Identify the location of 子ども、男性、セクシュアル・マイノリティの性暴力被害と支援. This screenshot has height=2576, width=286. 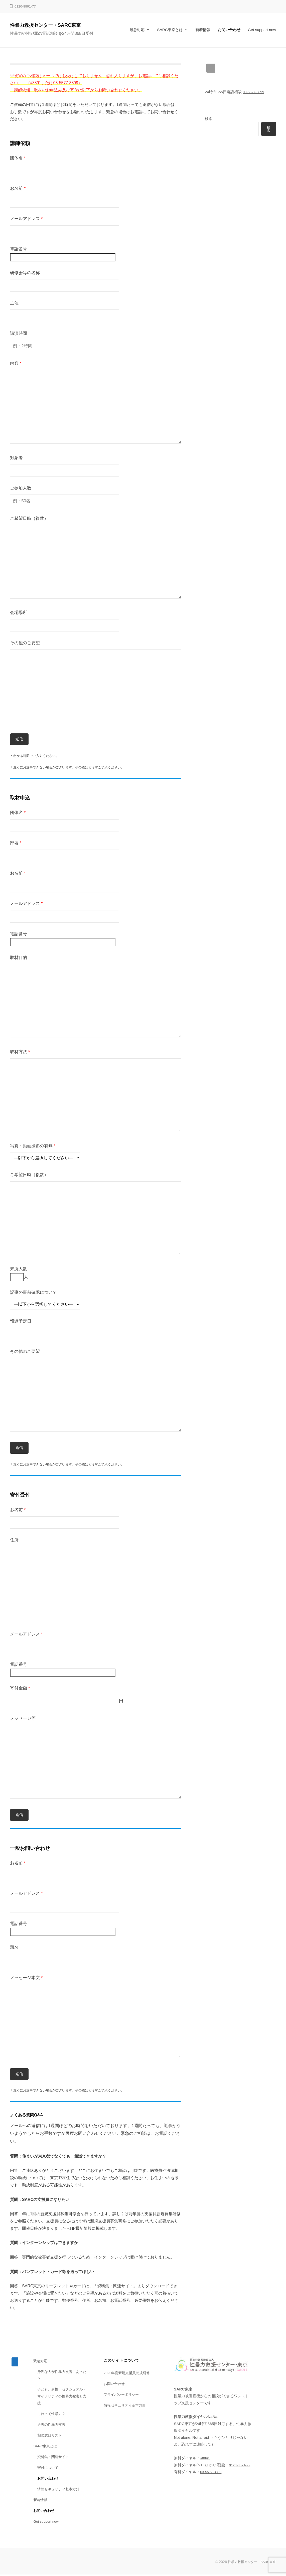
(61, 2398).